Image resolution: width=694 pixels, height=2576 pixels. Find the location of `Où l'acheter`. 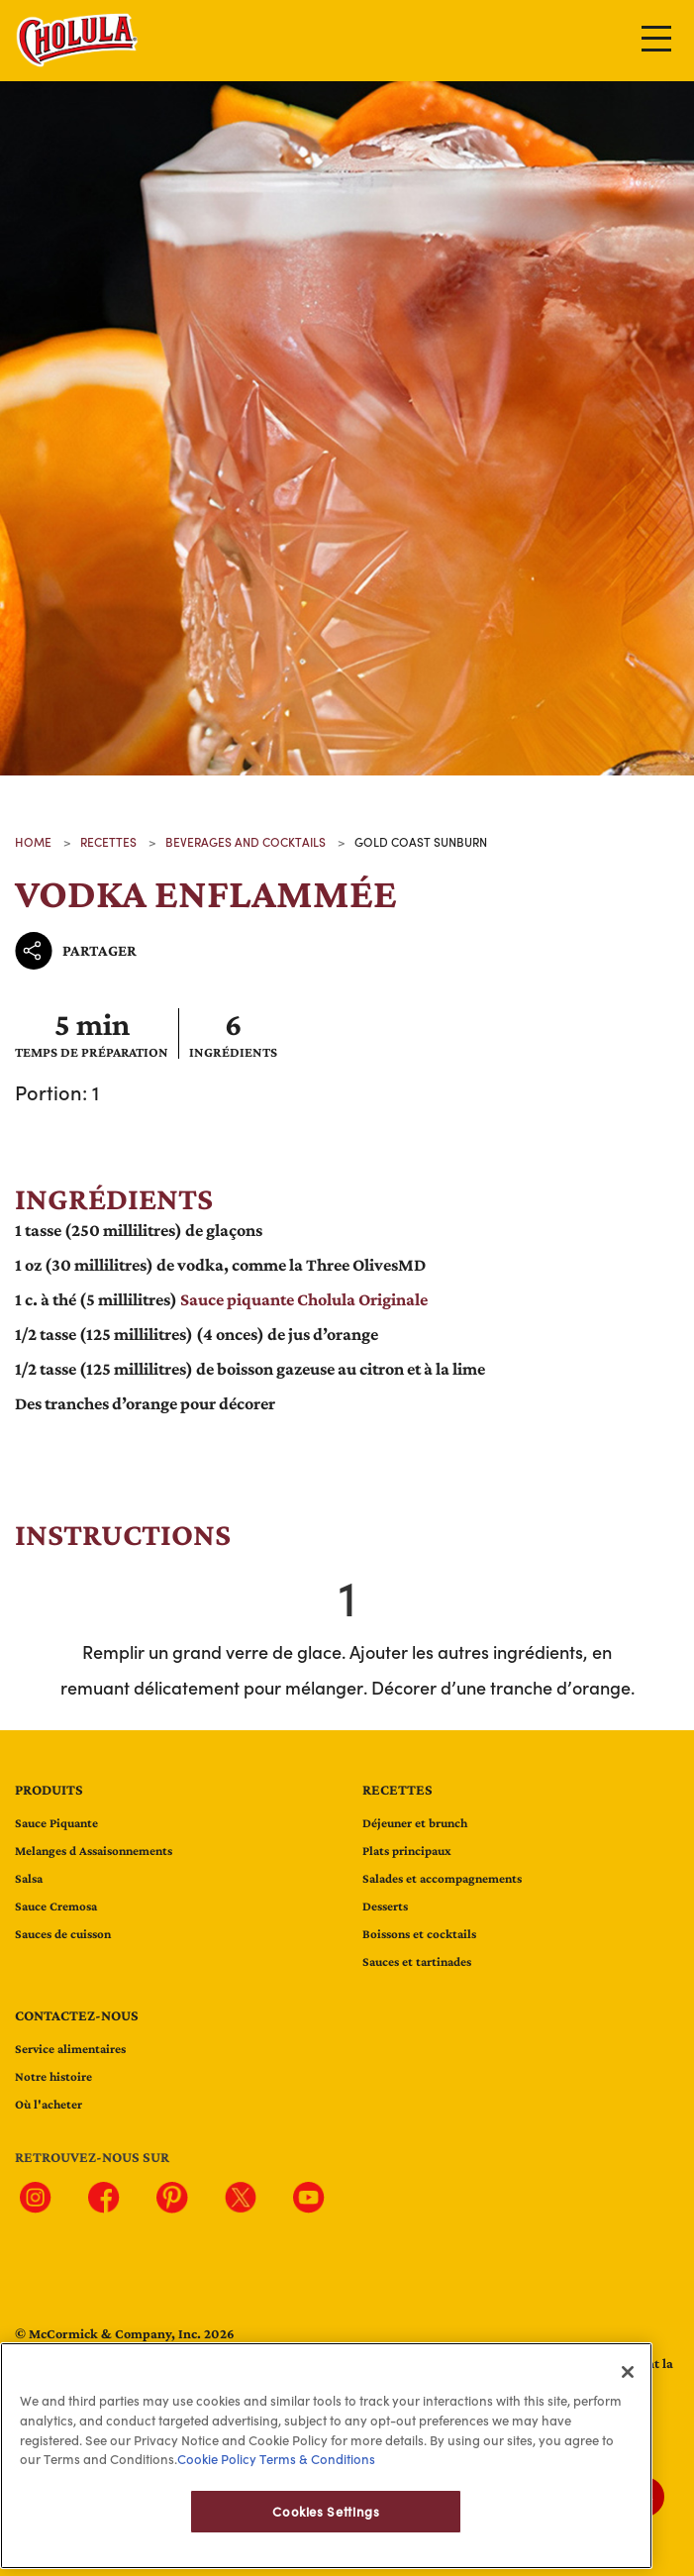

Où l'acheter is located at coordinates (48, 2104).